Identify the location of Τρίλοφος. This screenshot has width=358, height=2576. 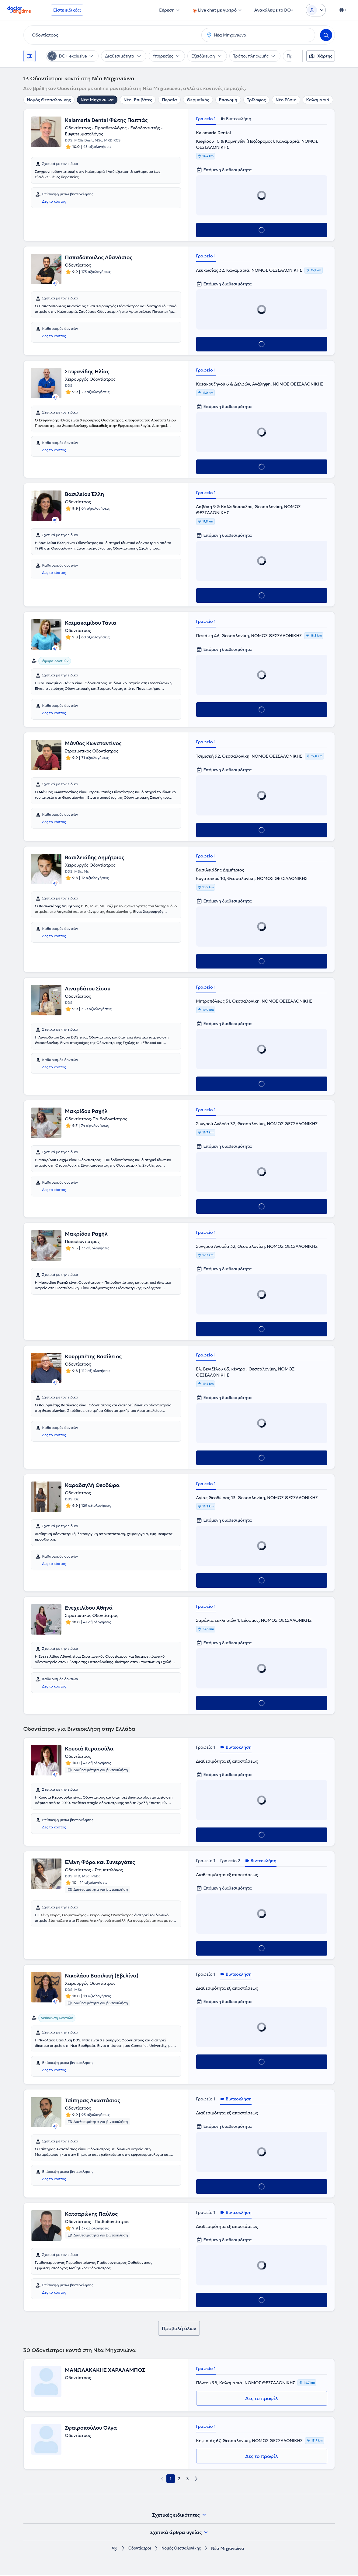
(256, 100).